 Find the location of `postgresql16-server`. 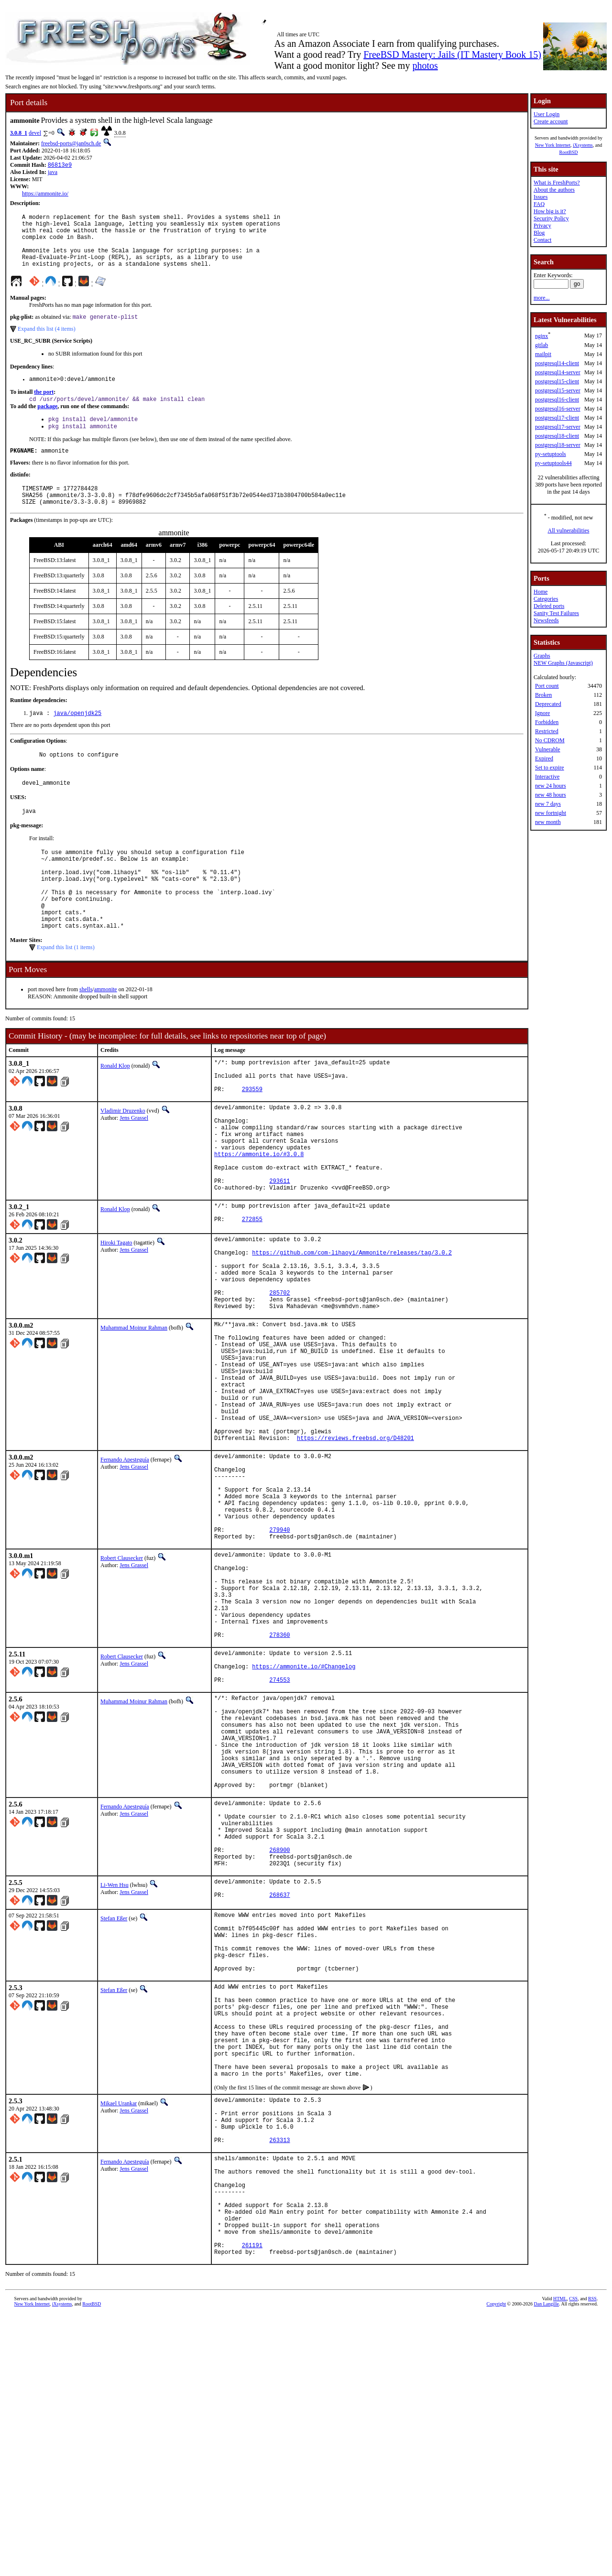

postgresql16-server is located at coordinates (557, 408).